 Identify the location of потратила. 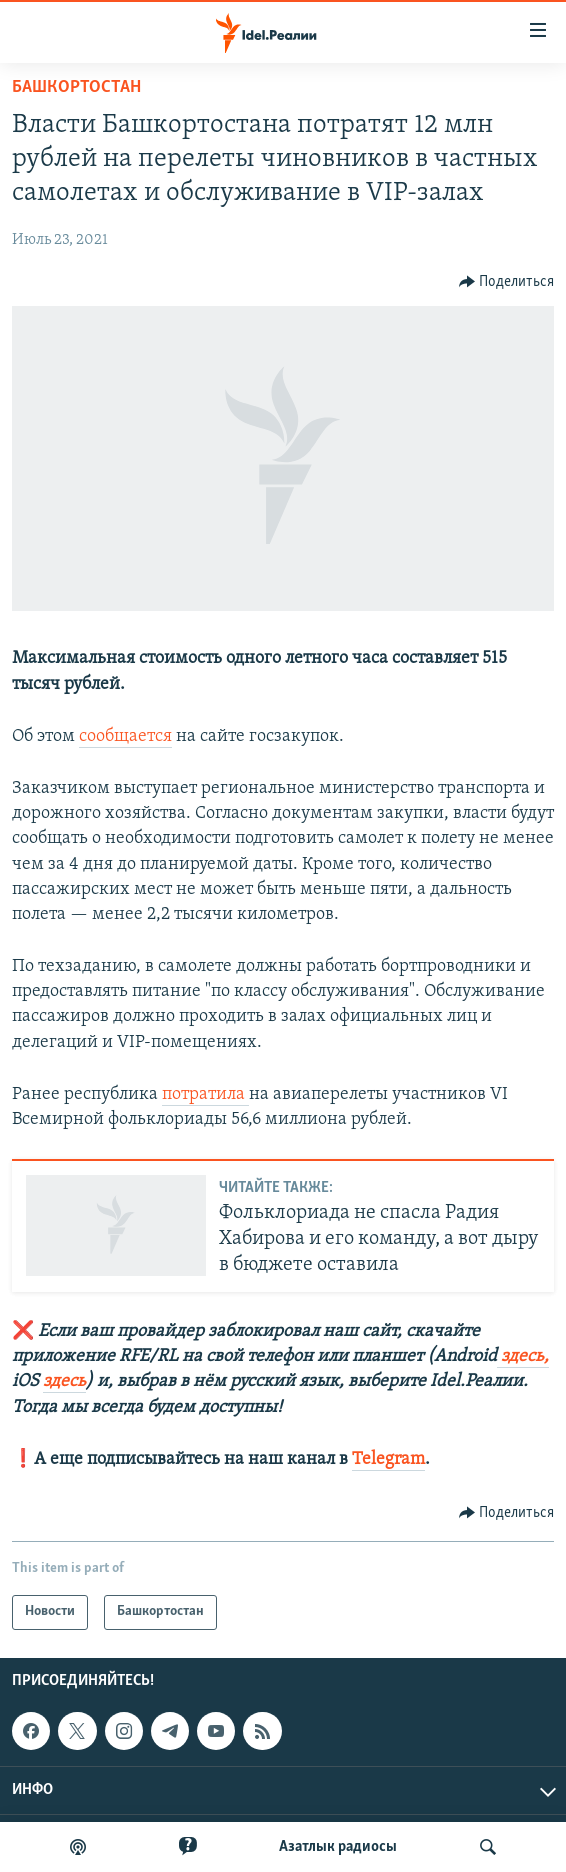
(205, 1094).